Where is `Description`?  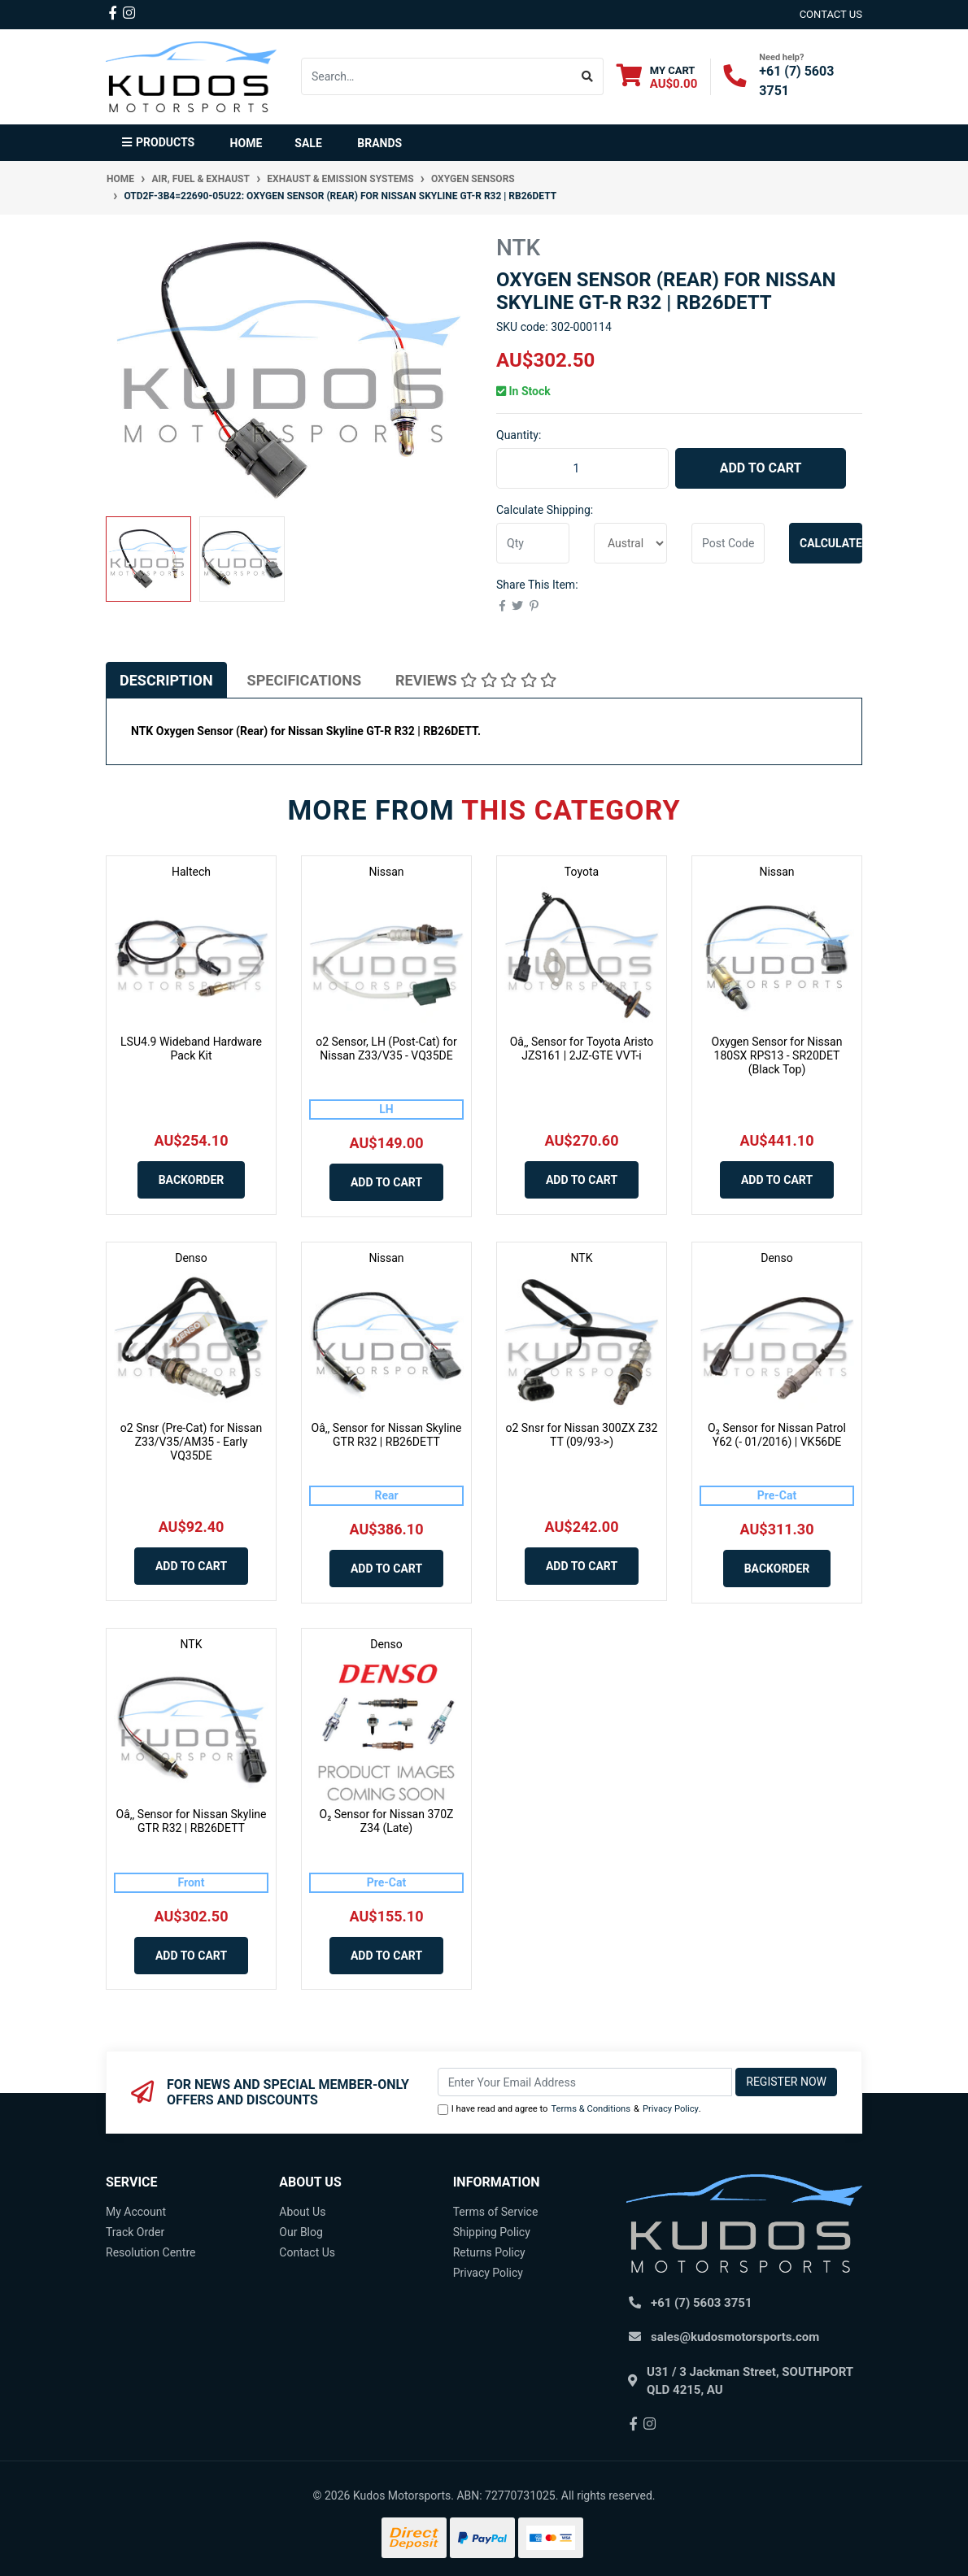 Description is located at coordinates (166, 680).